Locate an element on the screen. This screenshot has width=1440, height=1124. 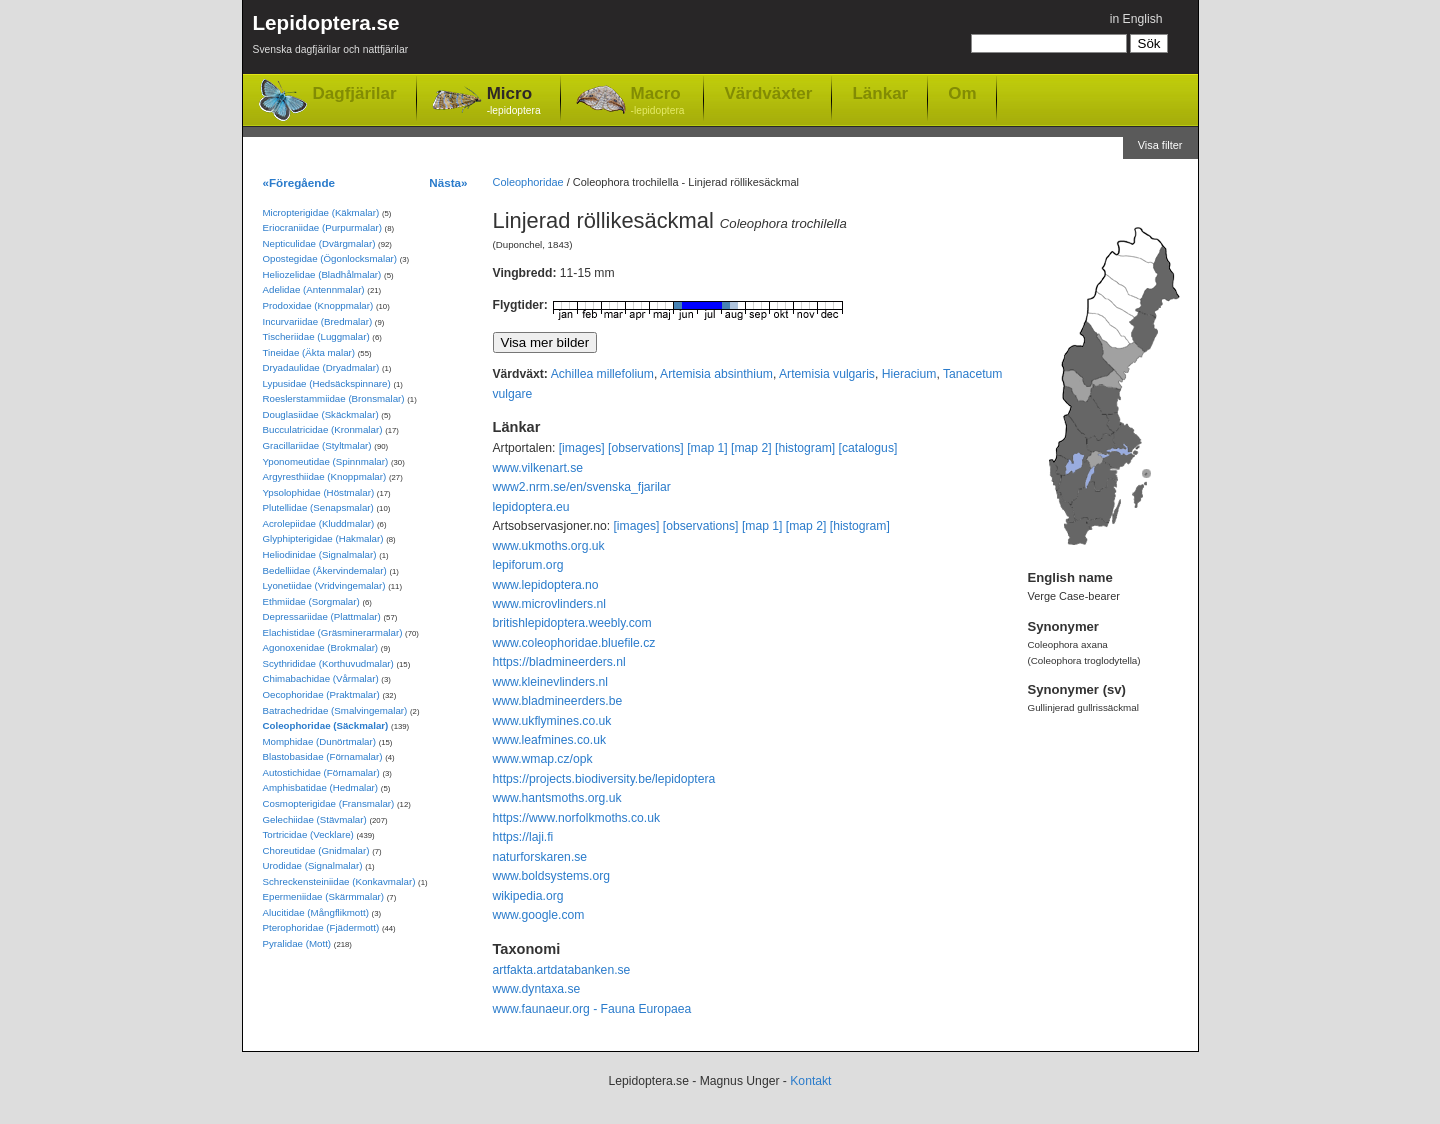
www.microvlinders.nl is located at coordinates (549, 604).